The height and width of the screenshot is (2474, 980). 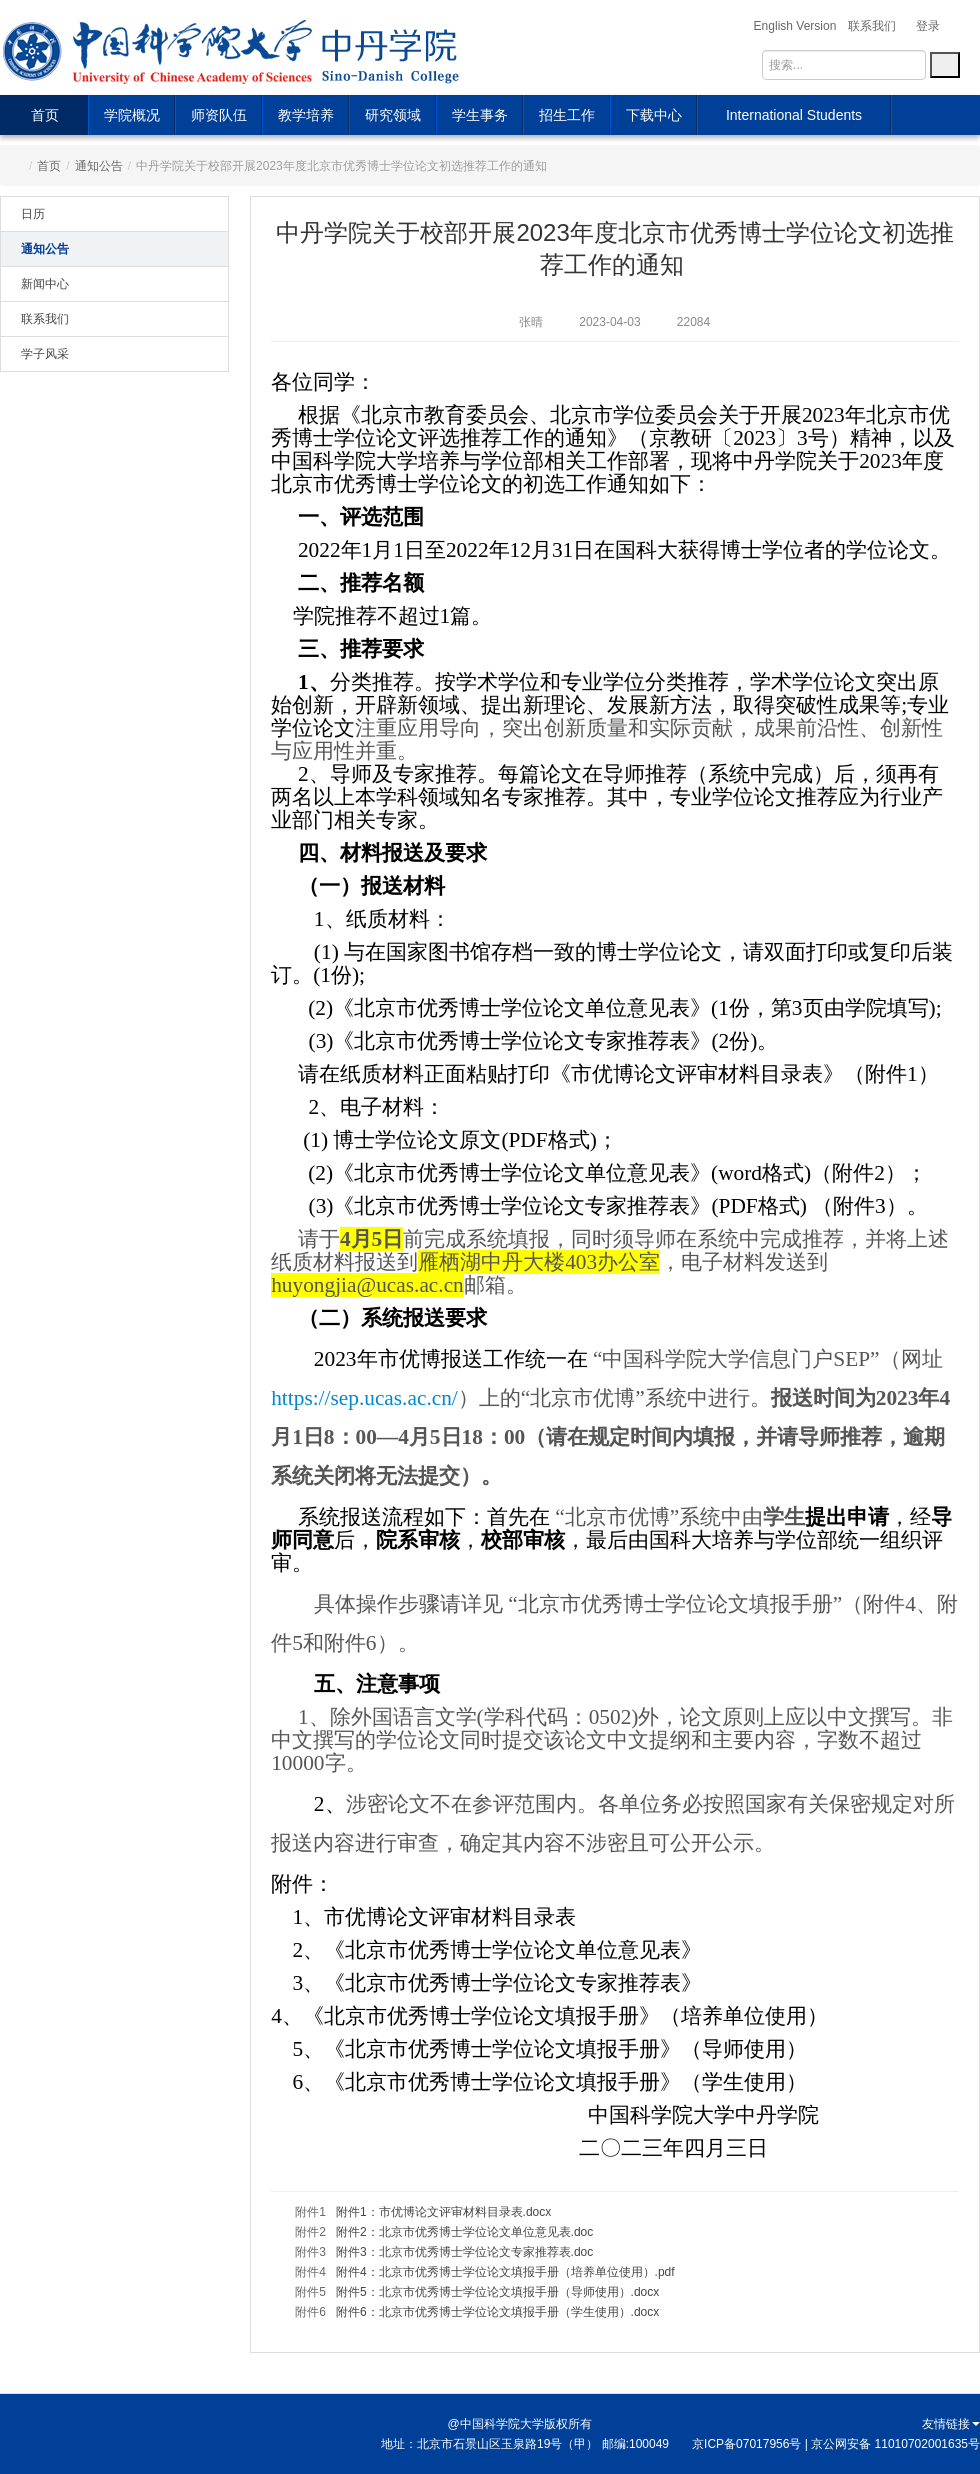 I want to click on 京ICP备07017956号 | 京公网安备 11010702001635号, so click(x=836, y=2444).